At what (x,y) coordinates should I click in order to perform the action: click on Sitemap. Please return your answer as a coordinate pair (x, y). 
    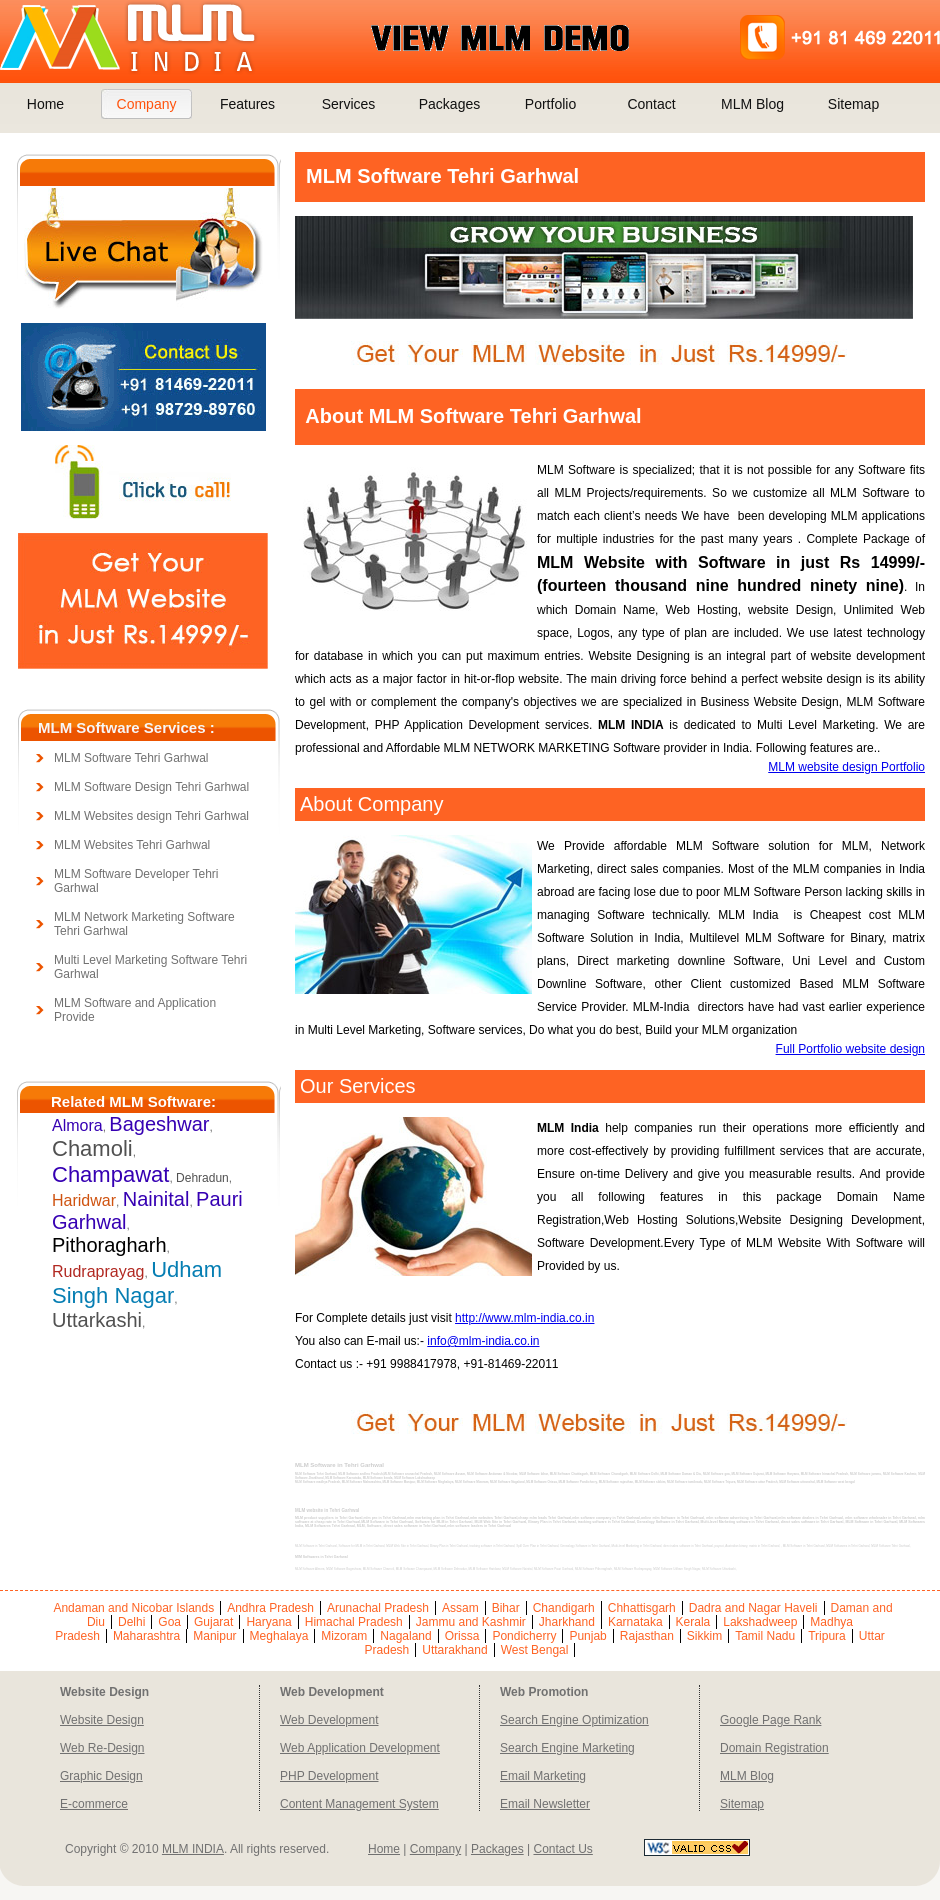
    Looking at the image, I should click on (853, 104).